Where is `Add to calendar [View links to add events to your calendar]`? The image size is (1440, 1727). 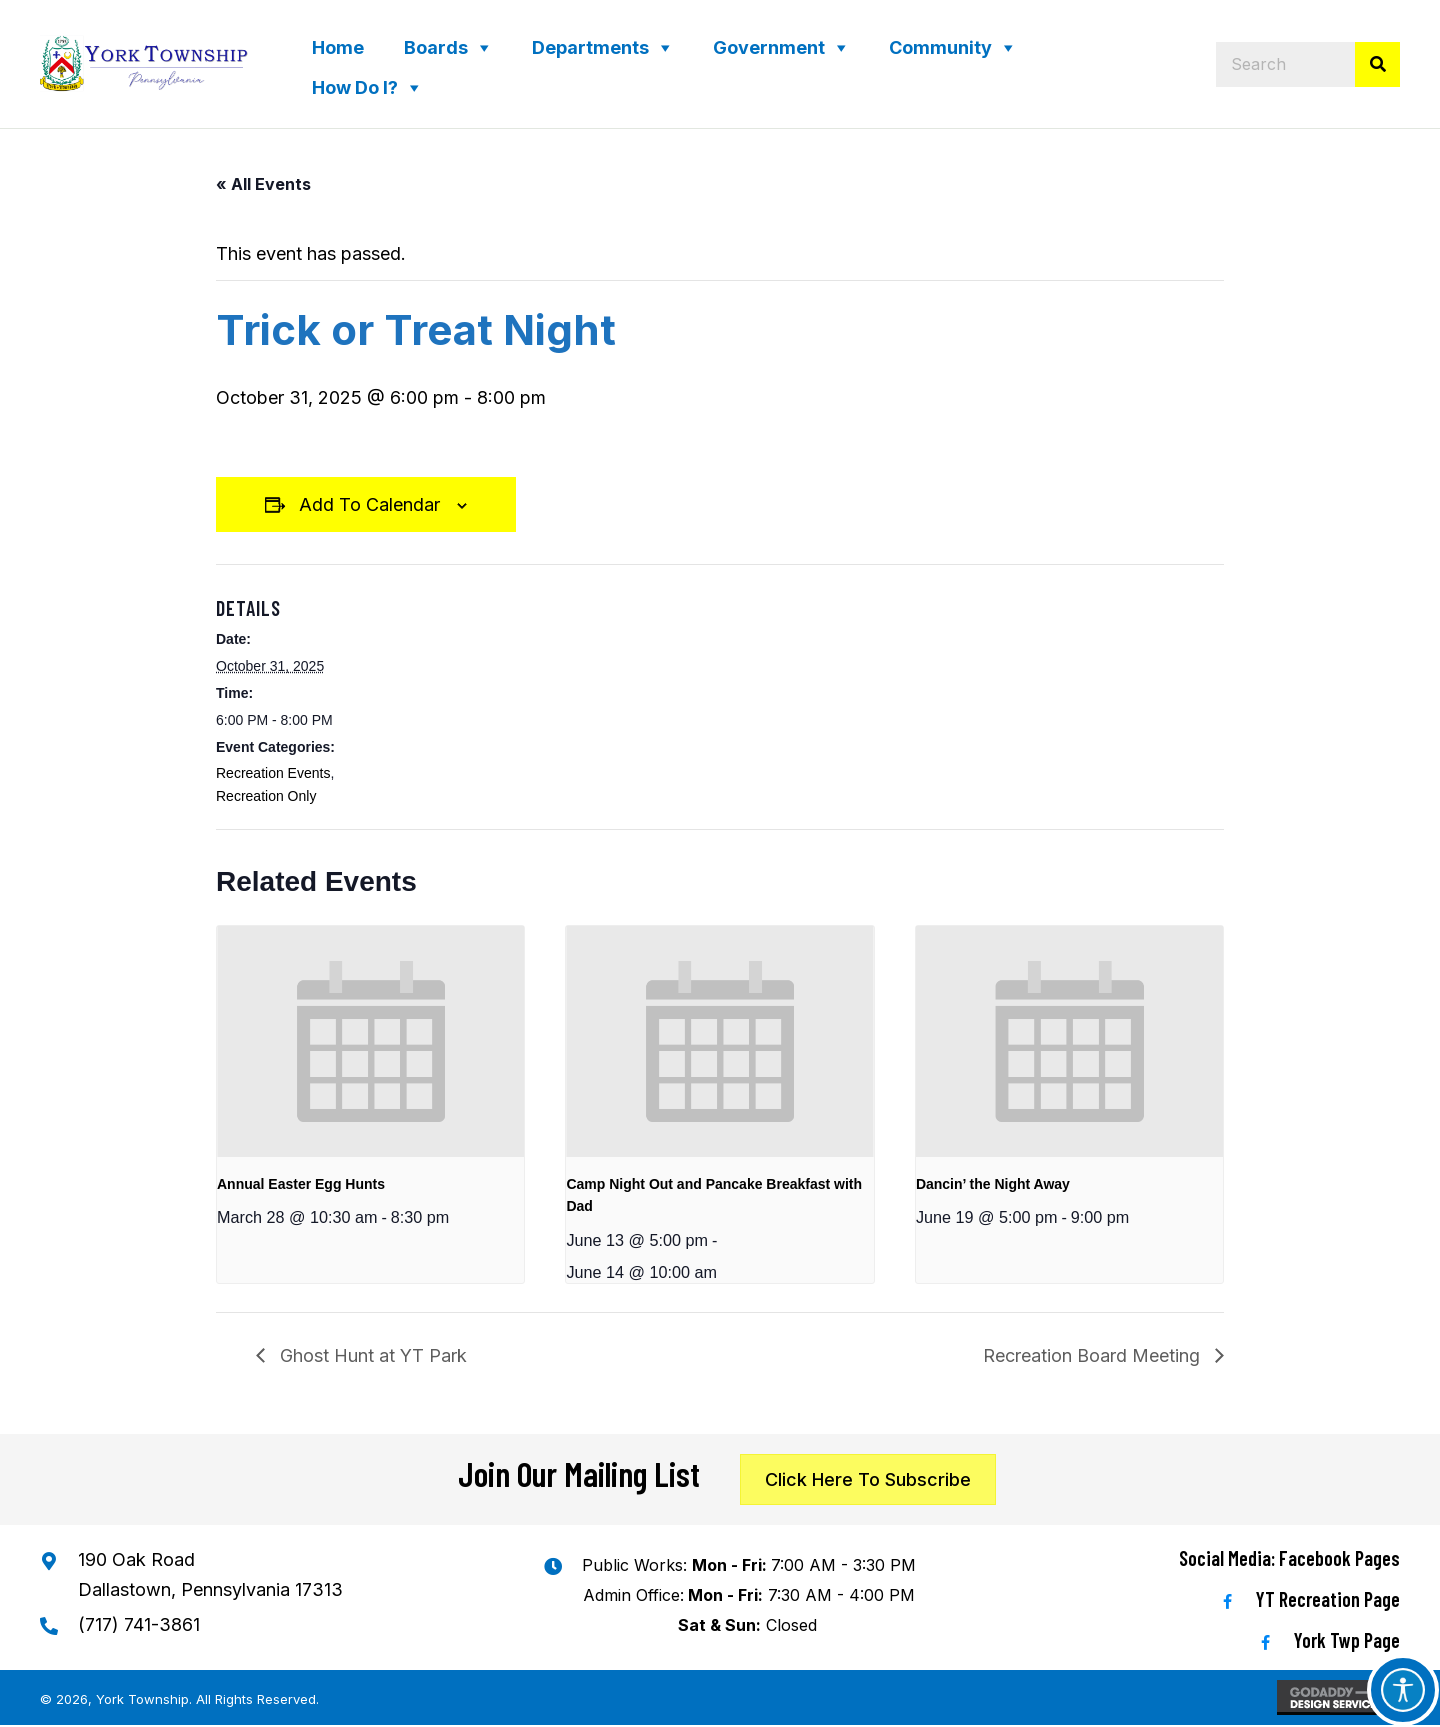 Add to calendar [View links to add events to your calendar] is located at coordinates (369, 504).